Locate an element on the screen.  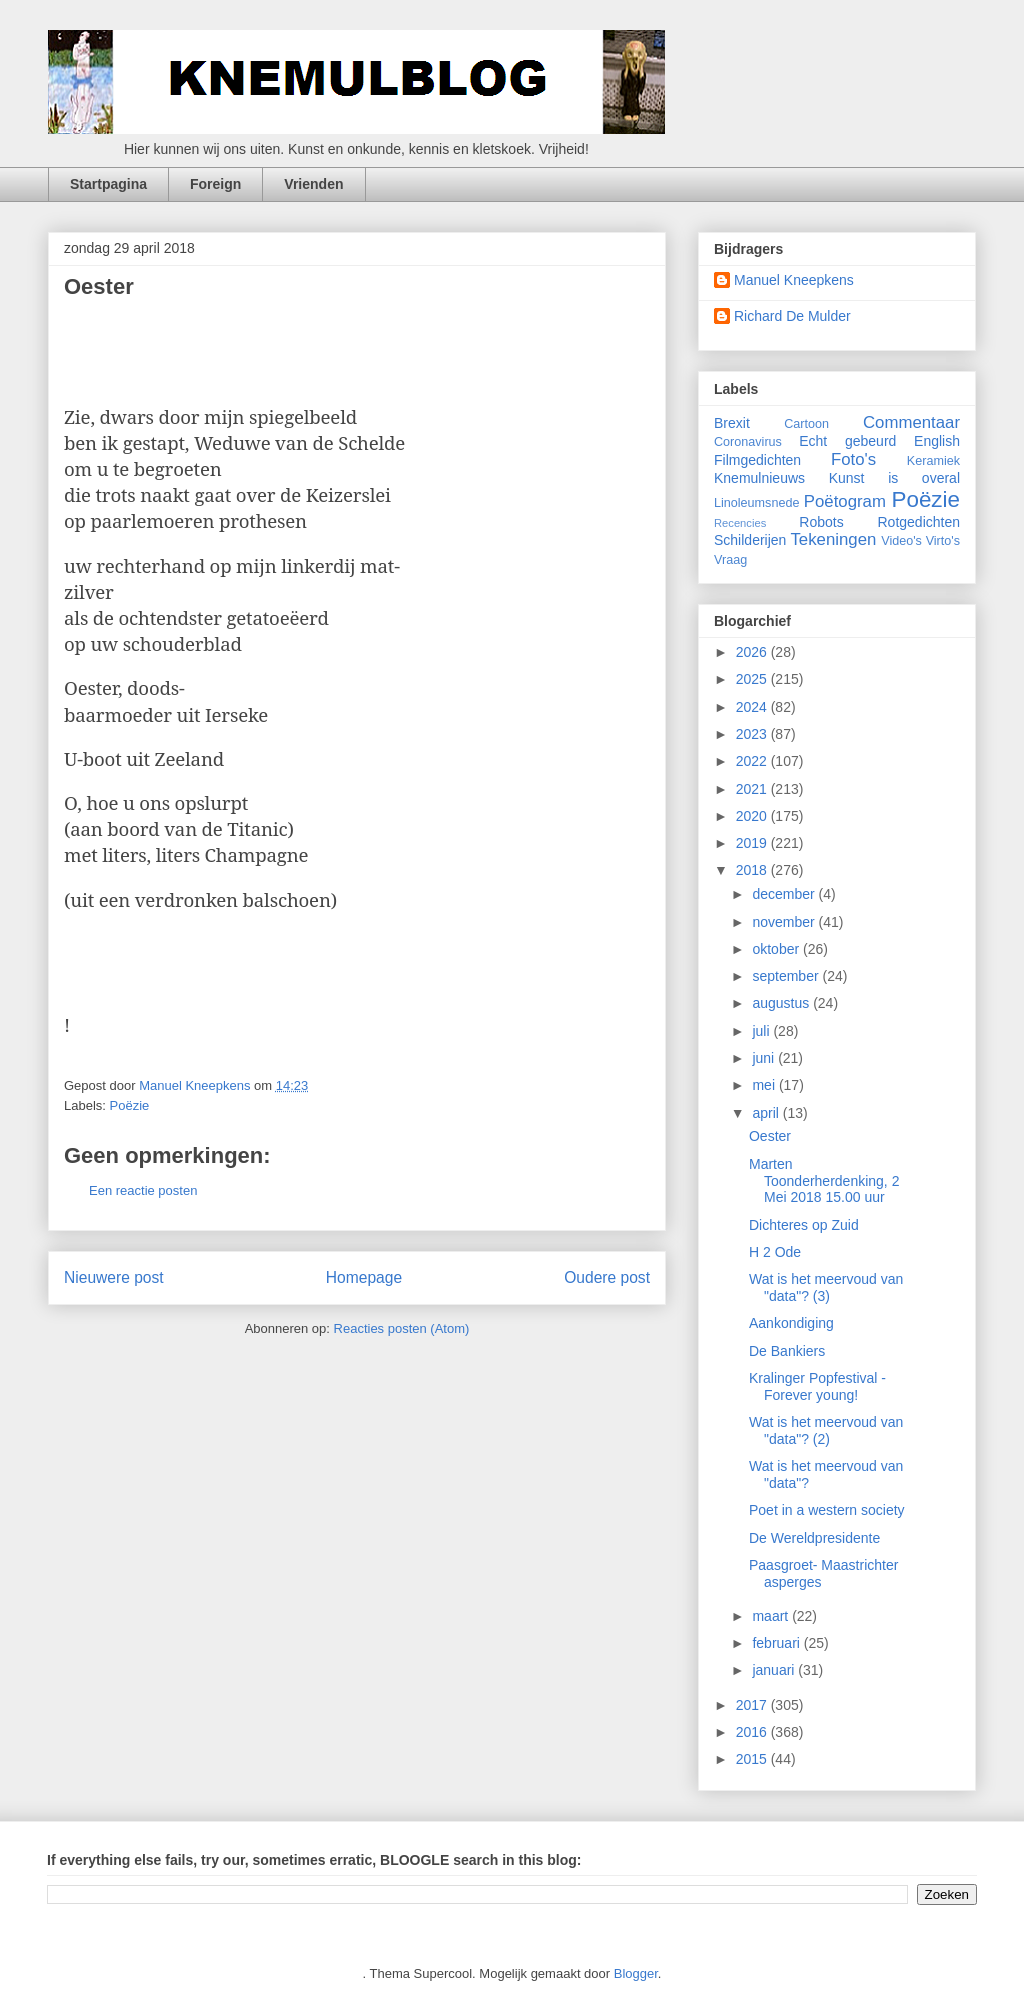
Linoleumsnede is located at coordinates (756, 503).